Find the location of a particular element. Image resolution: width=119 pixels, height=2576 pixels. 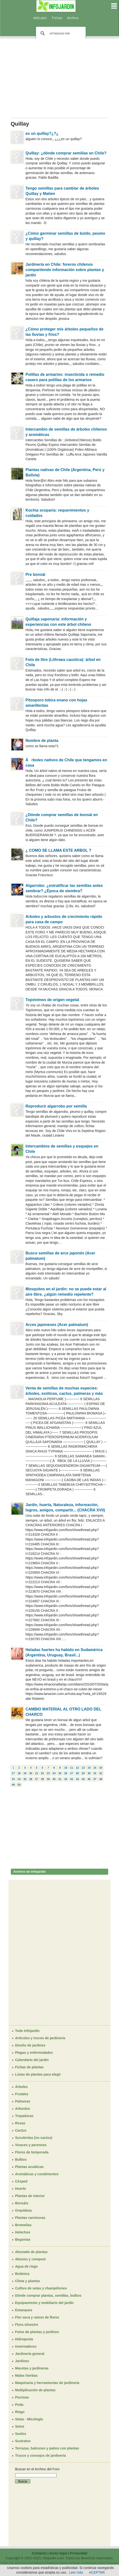

Flores de temporada is located at coordinates (32, 2152).